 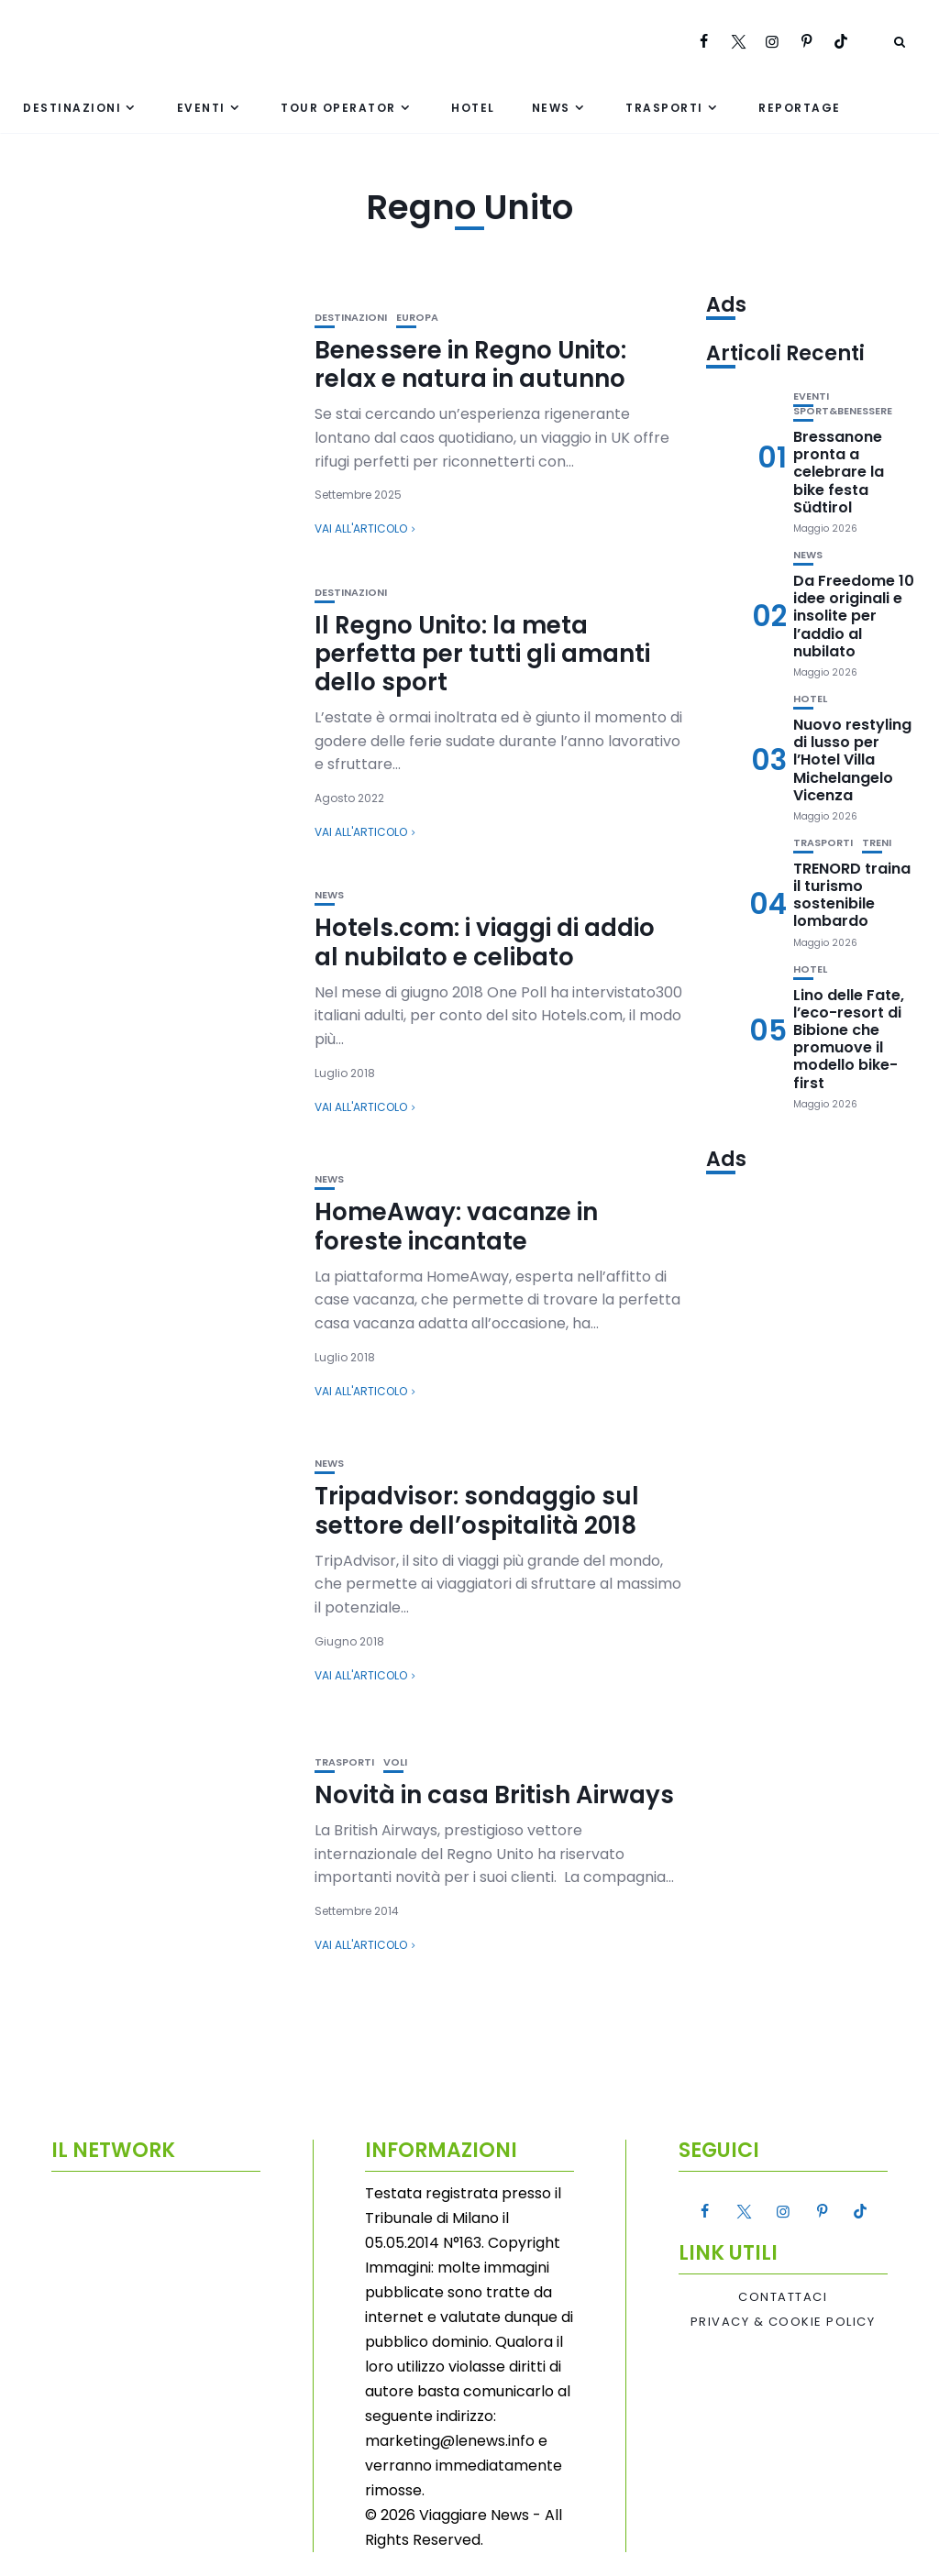 I want to click on Voli, so click(x=395, y=1762).